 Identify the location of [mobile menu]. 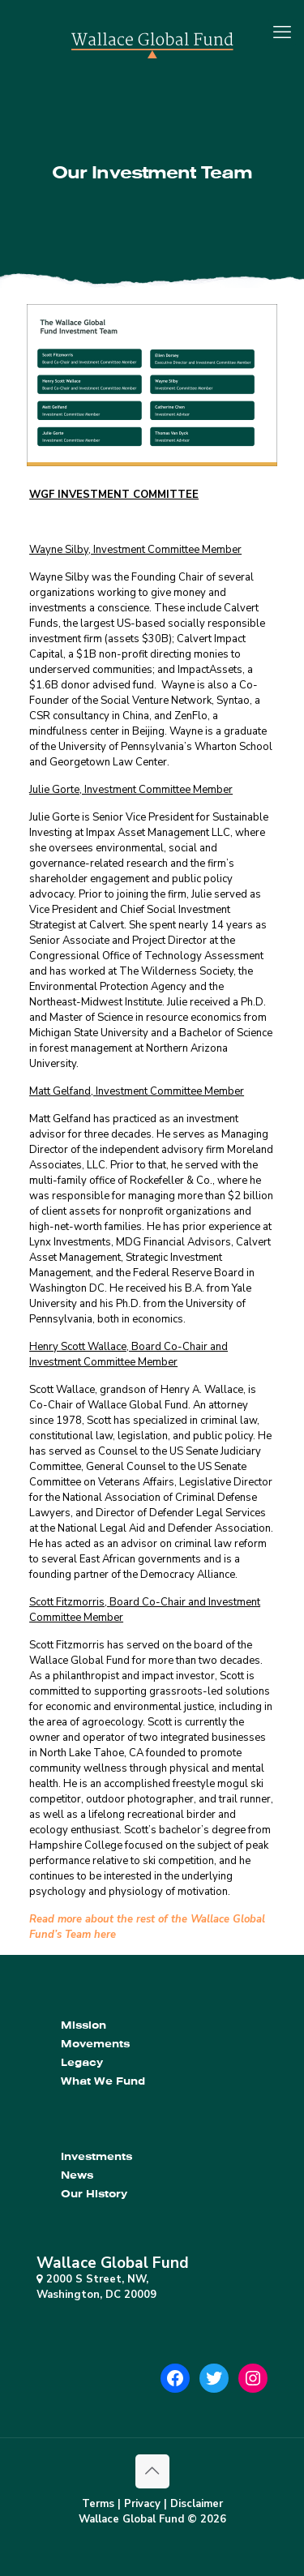
(282, 32).